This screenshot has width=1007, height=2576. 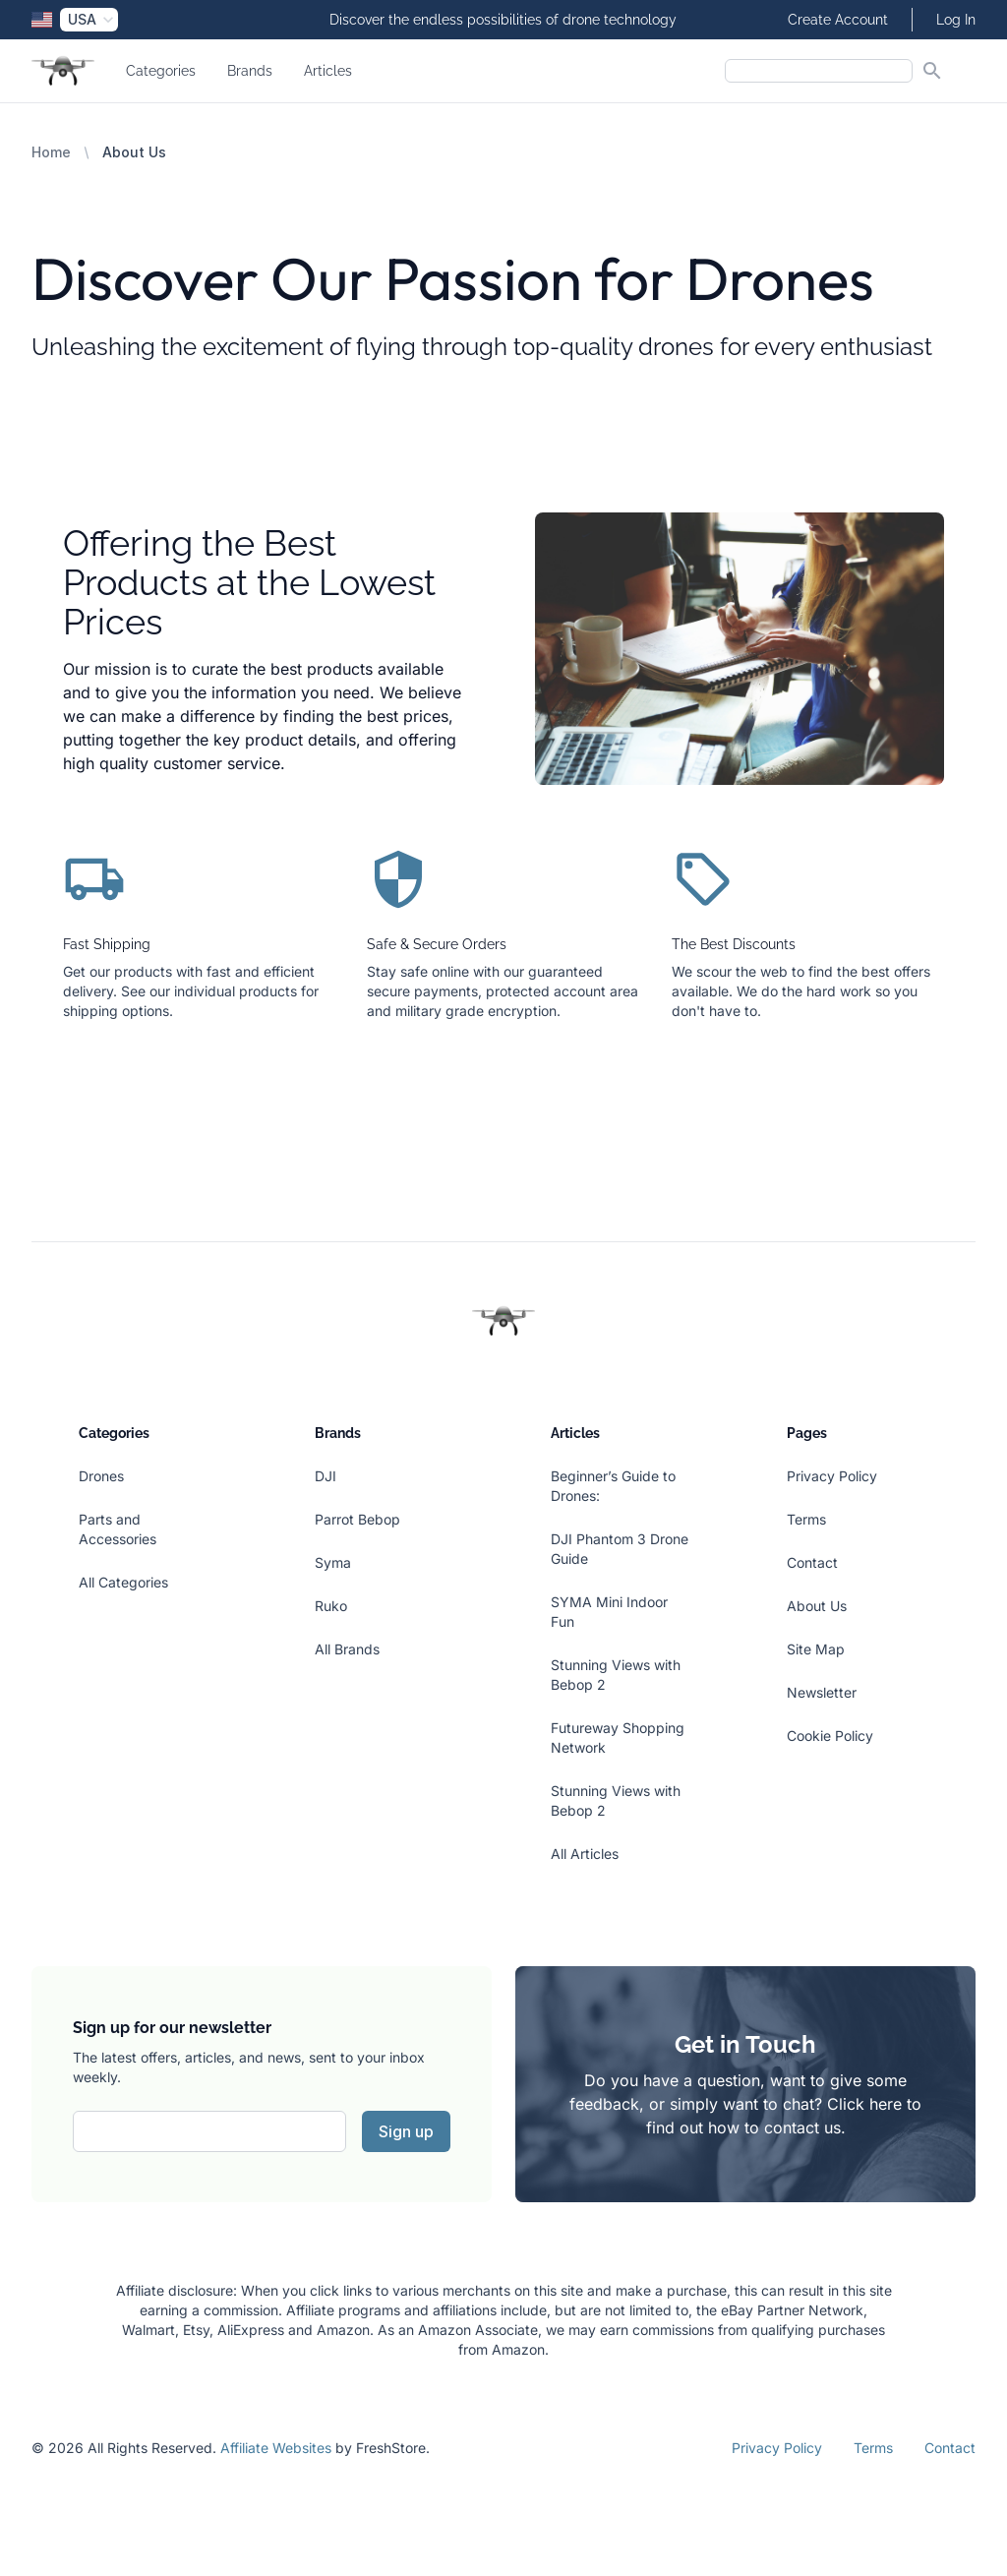 What do you see at coordinates (347, 1649) in the screenshot?
I see `All Brands` at bounding box center [347, 1649].